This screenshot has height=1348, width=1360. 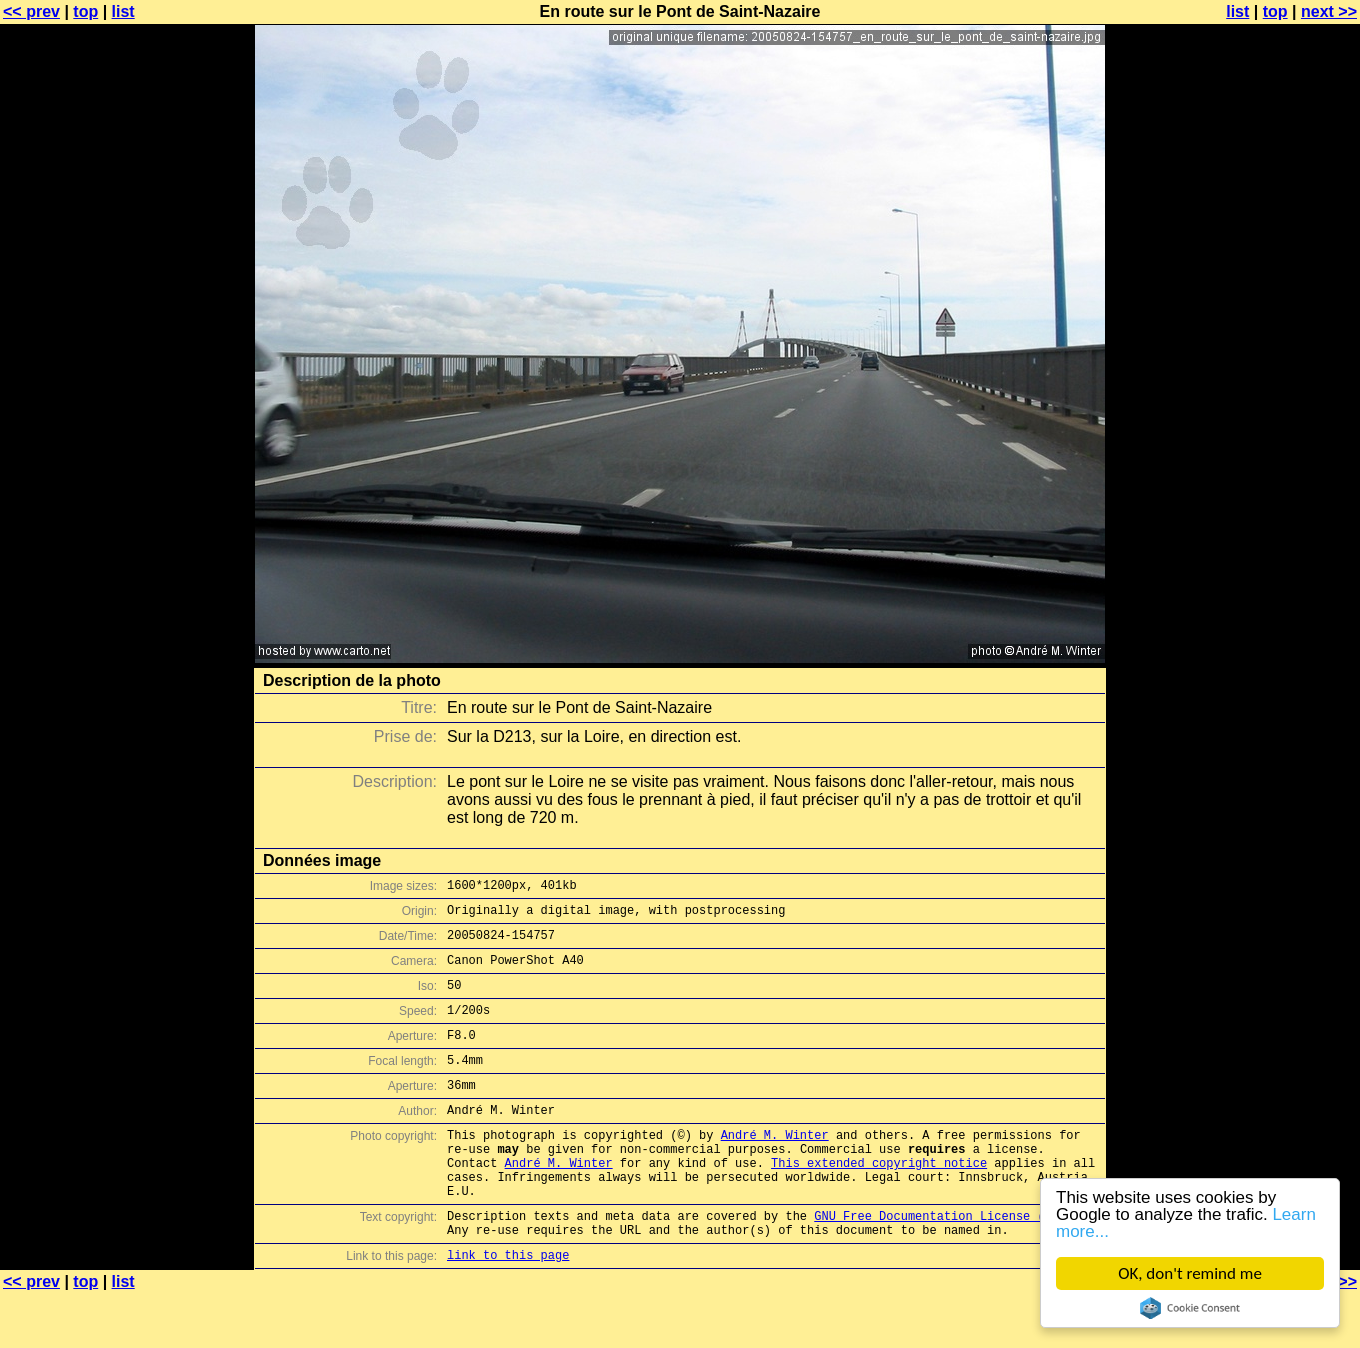 What do you see at coordinates (1279, 495) in the screenshot?
I see `[Advertisement]` at bounding box center [1279, 495].